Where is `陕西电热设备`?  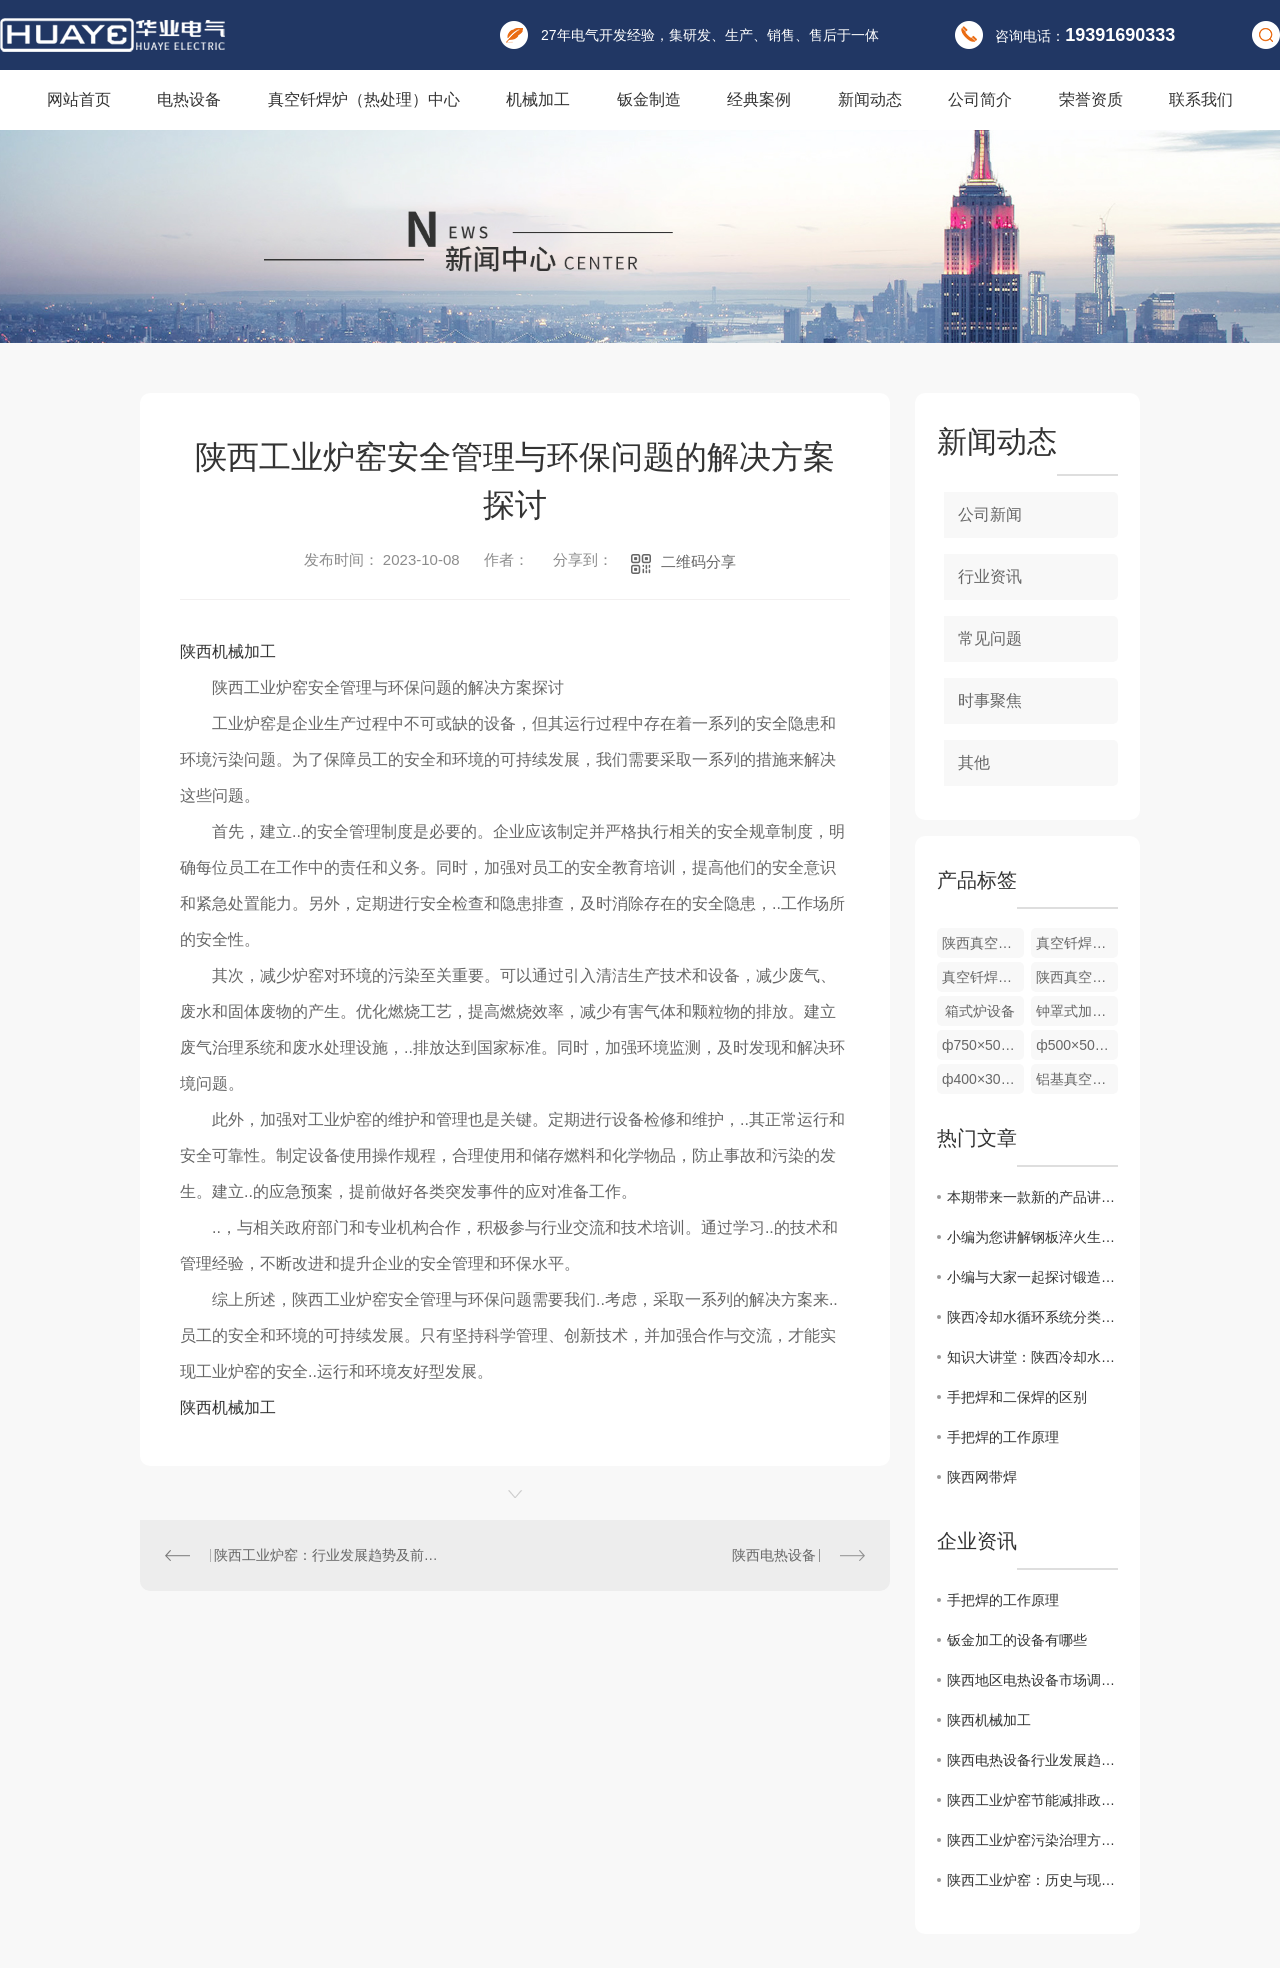 陕西电热设备 is located at coordinates (774, 1555).